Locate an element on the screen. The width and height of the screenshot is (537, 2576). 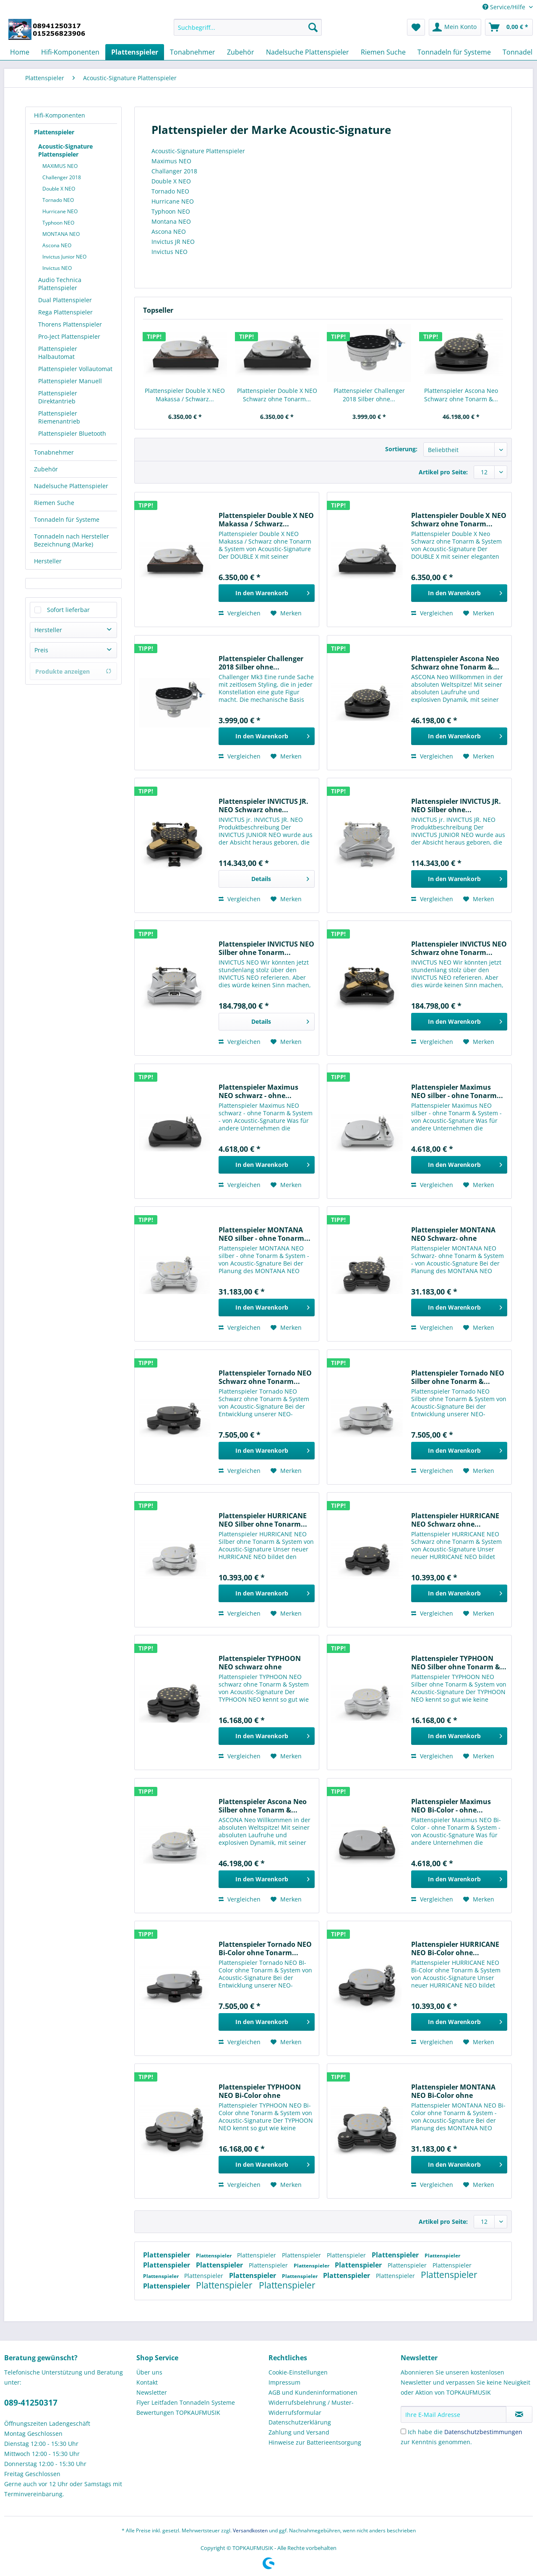
Ascona NEO is located at coordinates (56, 245).